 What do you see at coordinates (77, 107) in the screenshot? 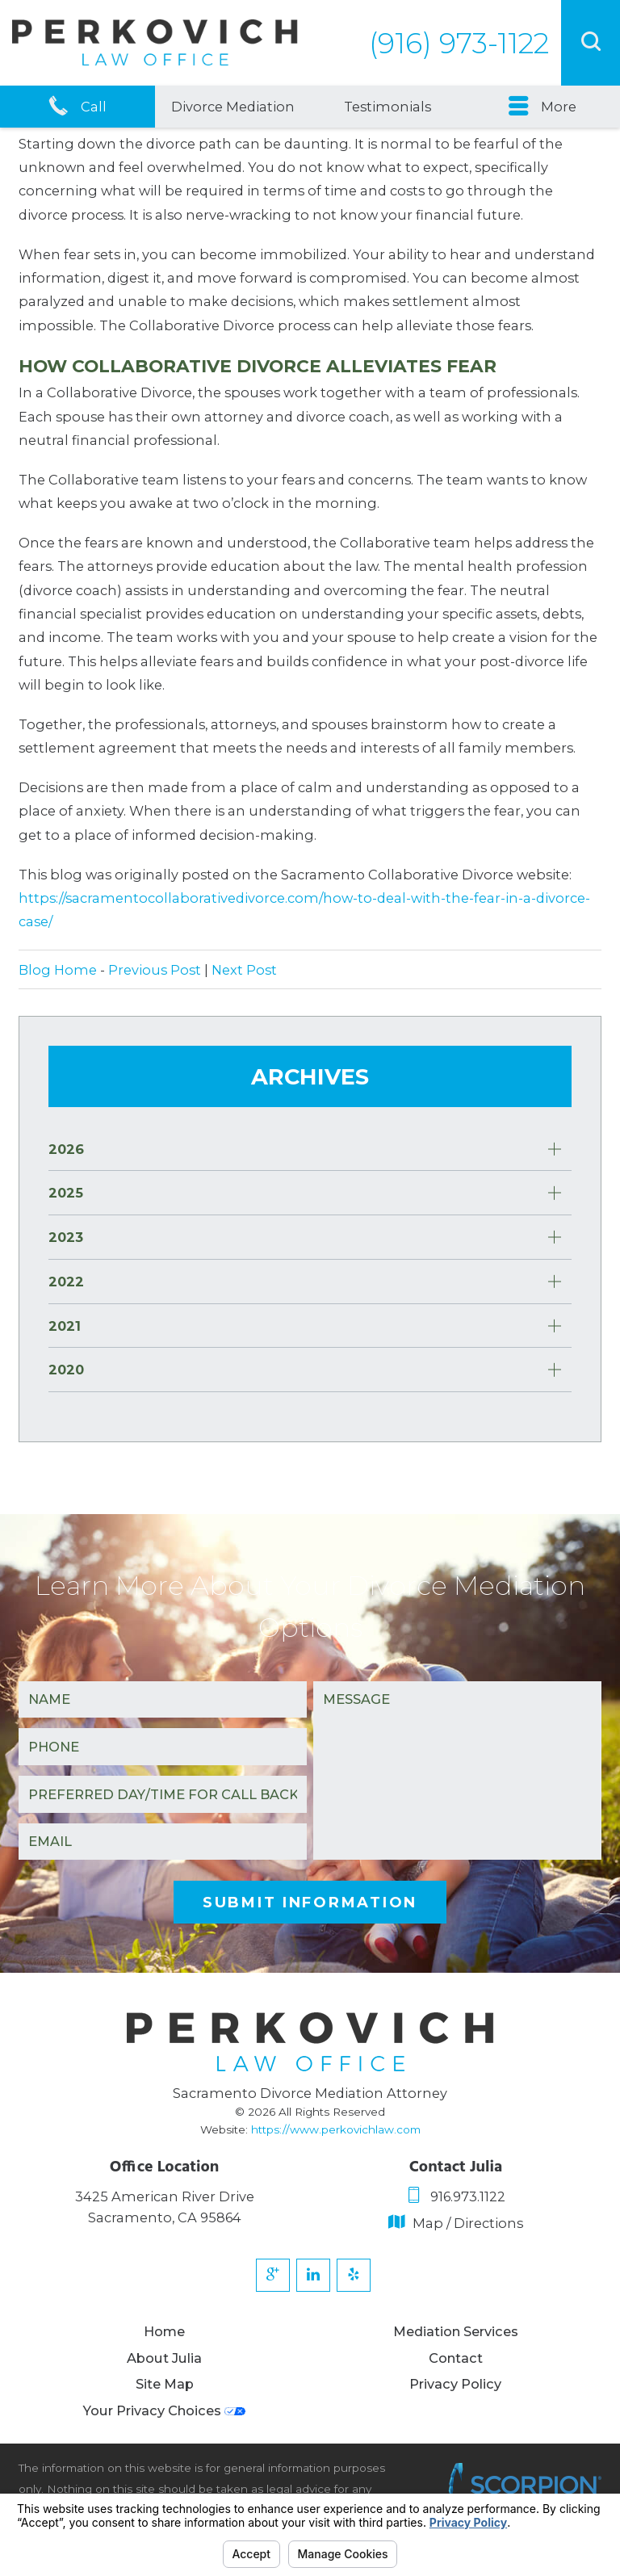
I see `Call` at bounding box center [77, 107].